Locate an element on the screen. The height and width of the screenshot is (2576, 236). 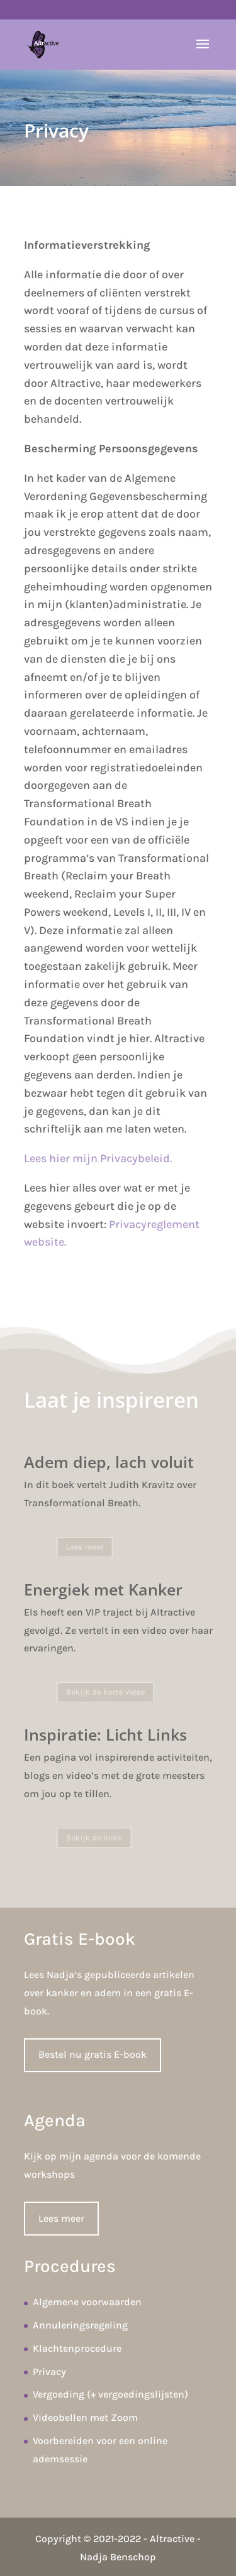
Vergoeding (+ vergoedingslijsten) is located at coordinates (110, 2394).